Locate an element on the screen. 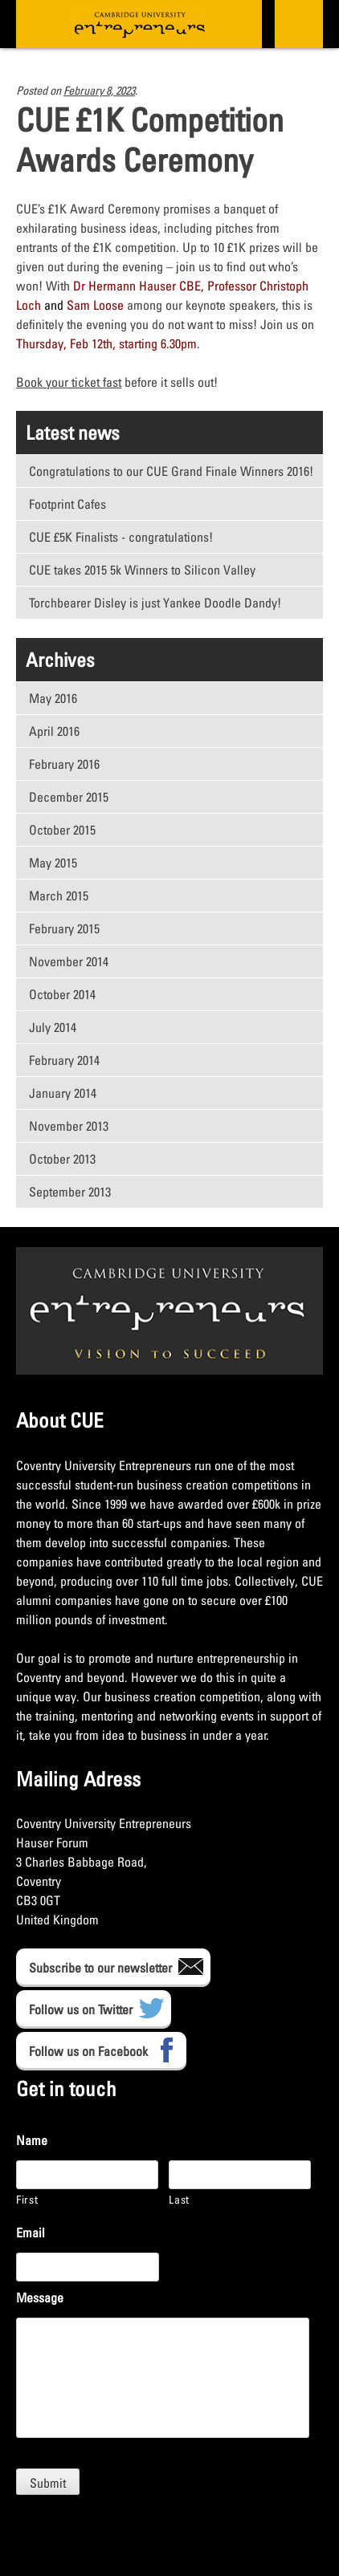 The image size is (339, 2576). July 2014 is located at coordinates (52, 1027).